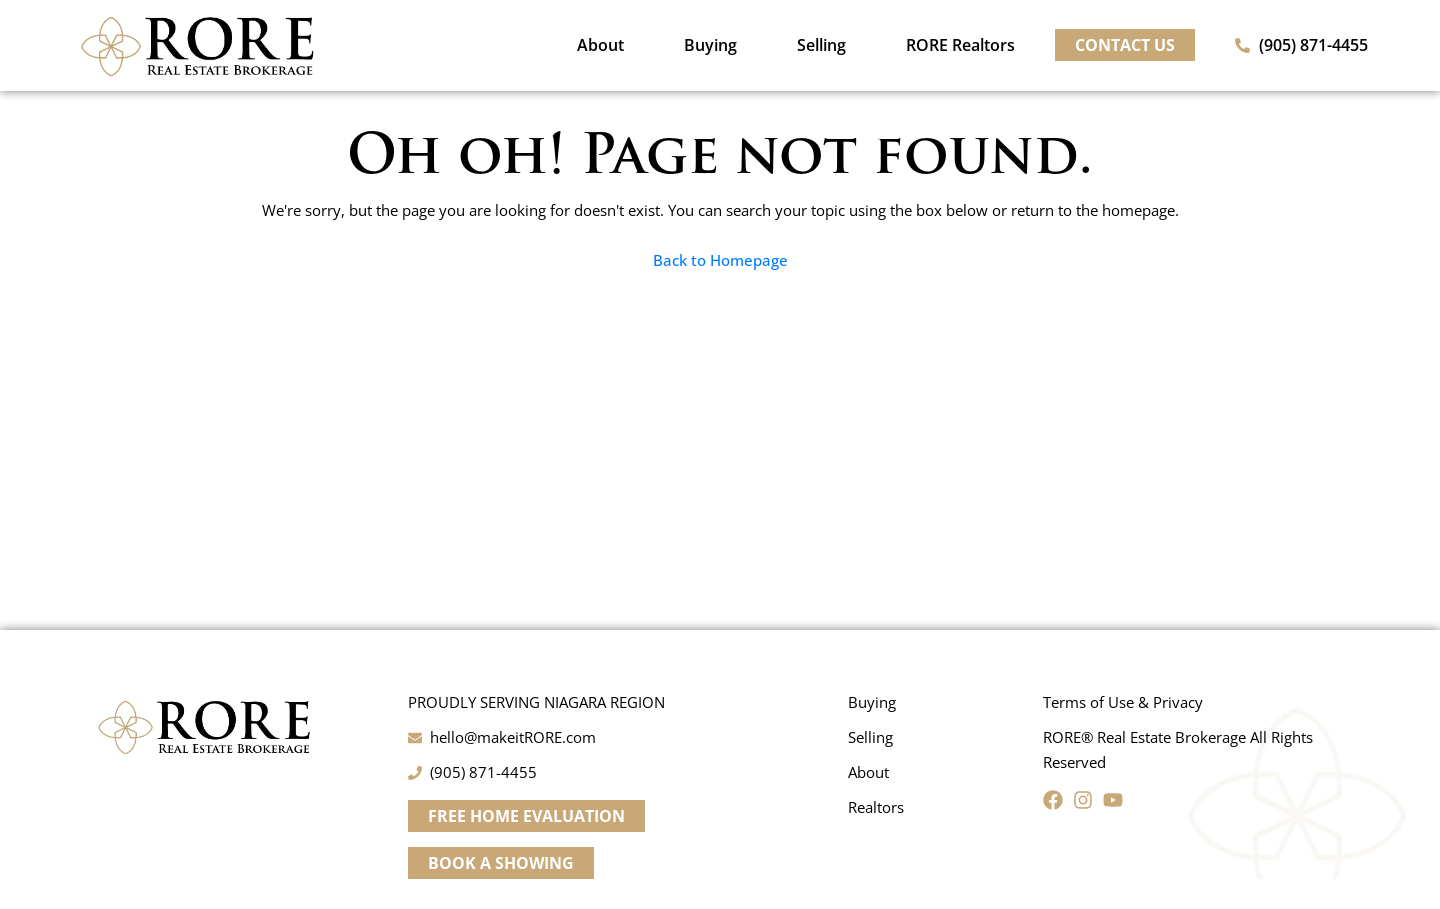 The width and height of the screenshot is (1440, 909). I want to click on Selling, so click(821, 45).